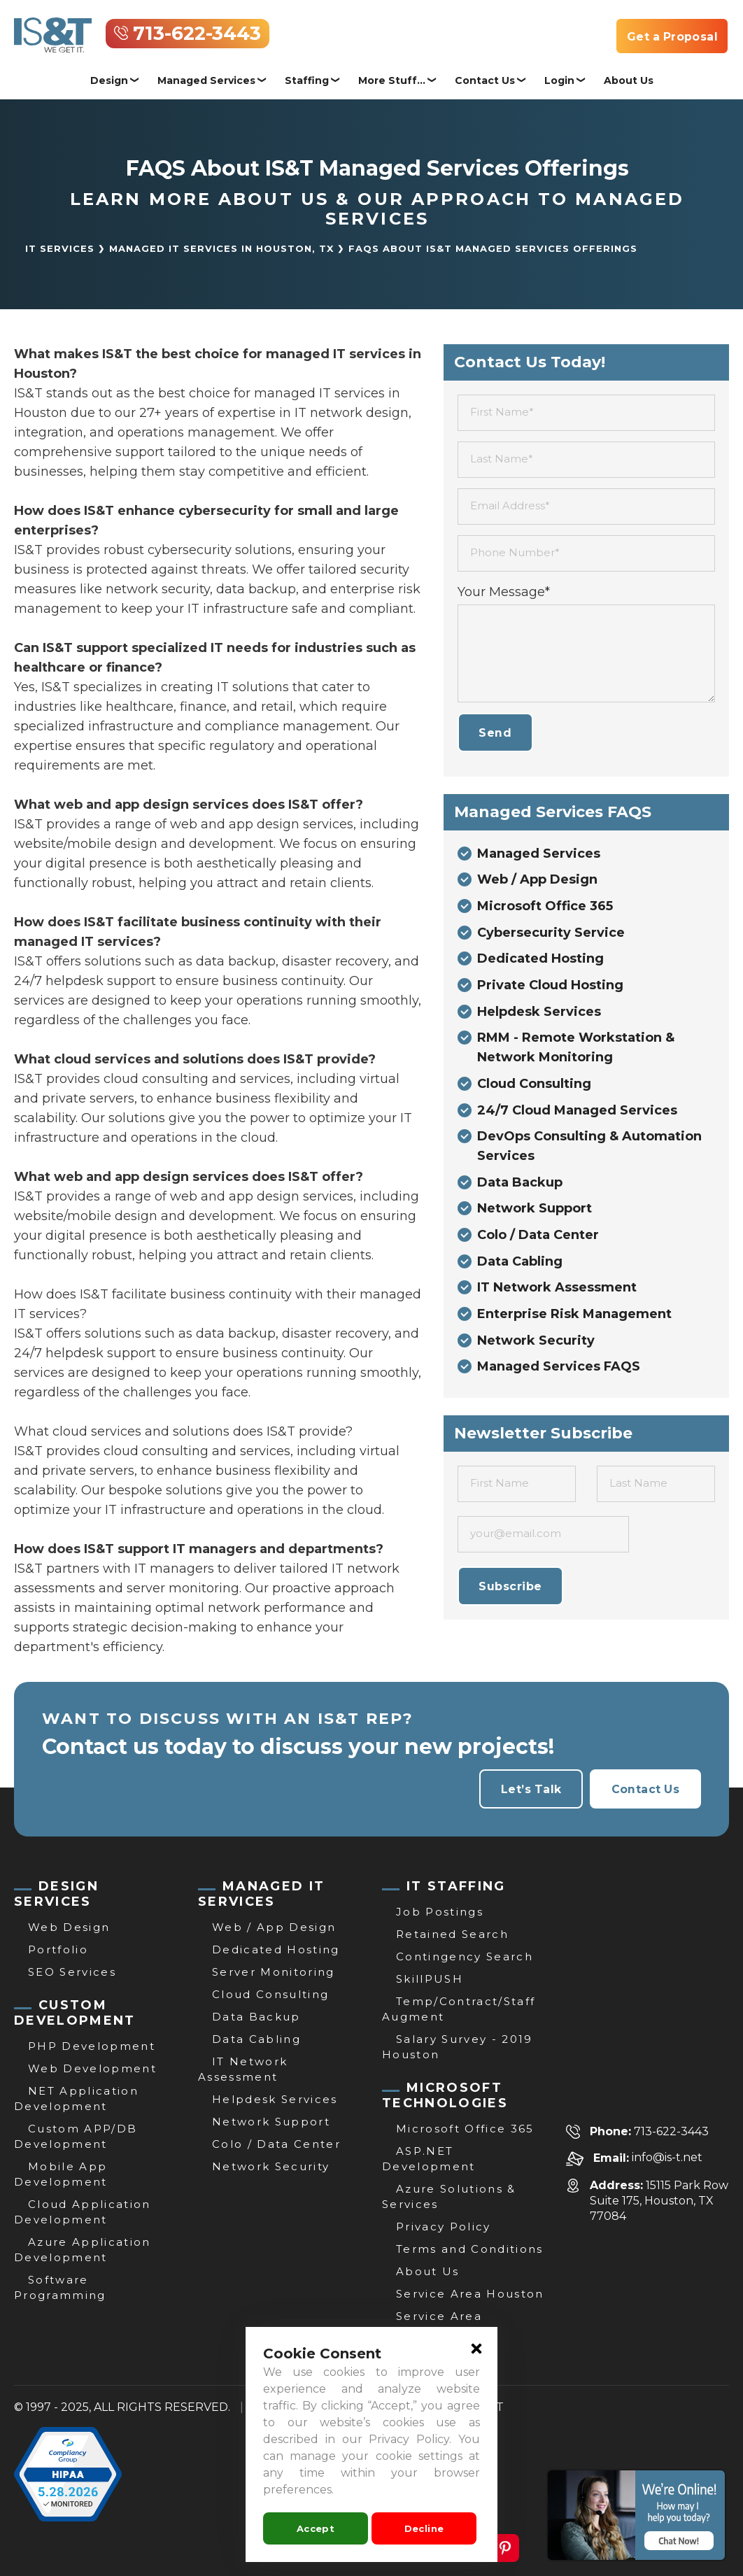  Describe the element at coordinates (445, 2095) in the screenshot. I see `MICROSOFT TECHNOLOGIES` at that location.